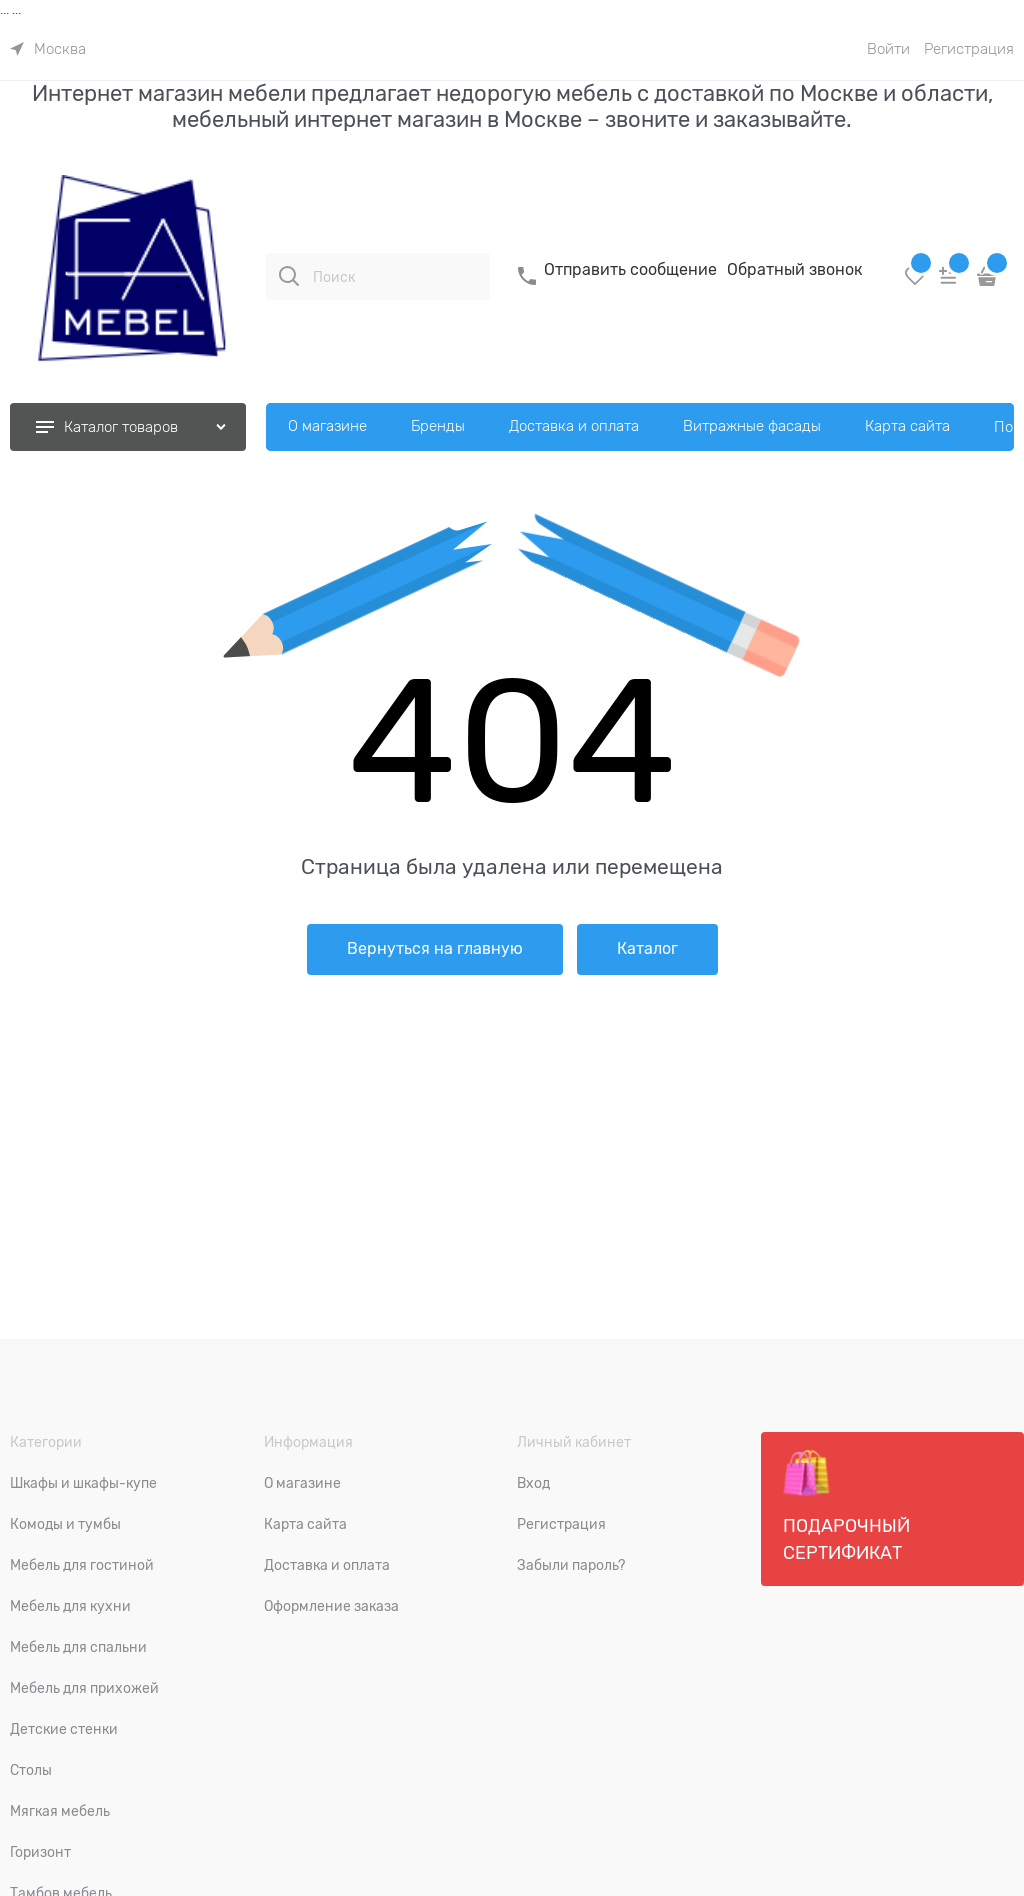 The image size is (1024, 1896). Describe the element at coordinates (969, 49) in the screenshot. I see `Регистрация` at that location.